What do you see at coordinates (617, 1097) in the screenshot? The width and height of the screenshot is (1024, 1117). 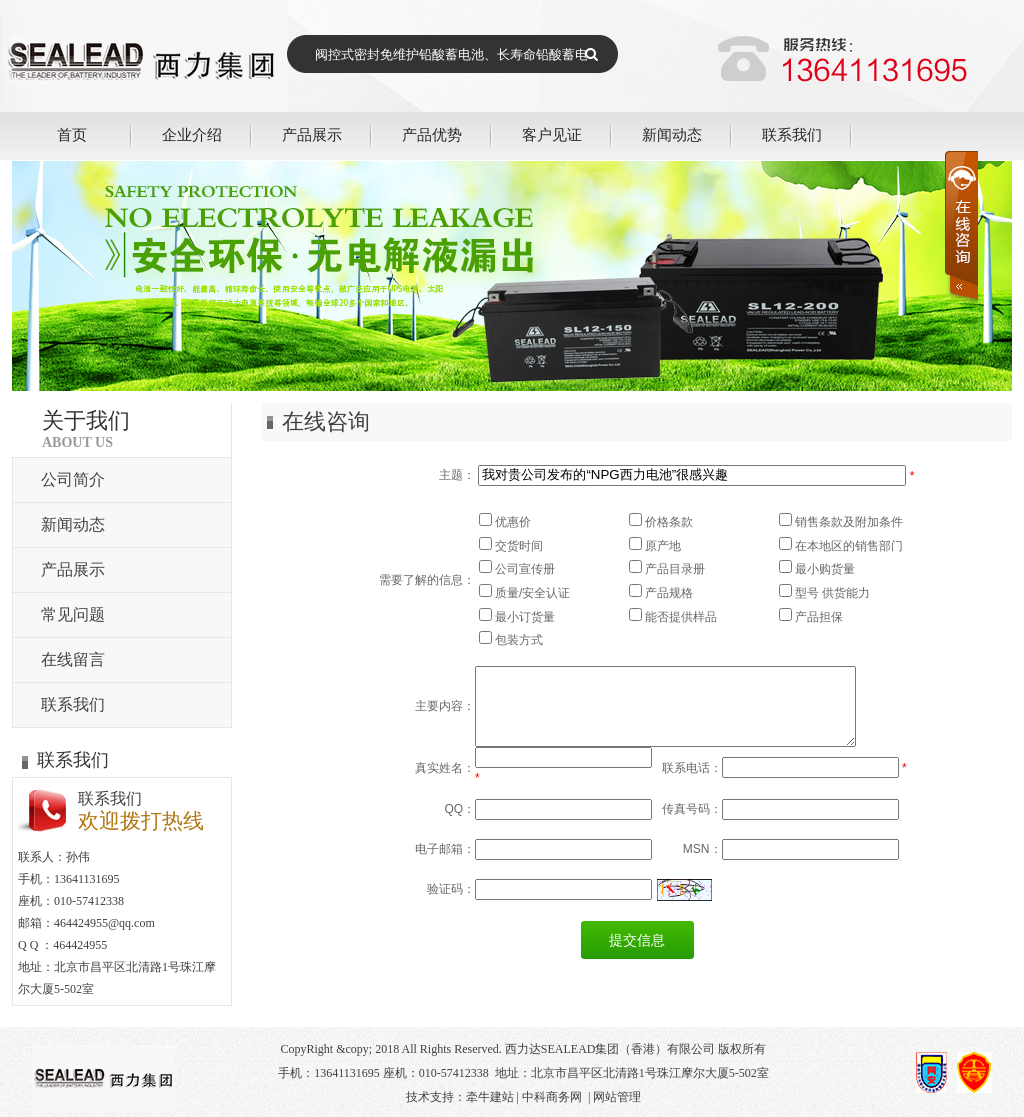 I see `网站管理` at bounding box center [617, 1097].